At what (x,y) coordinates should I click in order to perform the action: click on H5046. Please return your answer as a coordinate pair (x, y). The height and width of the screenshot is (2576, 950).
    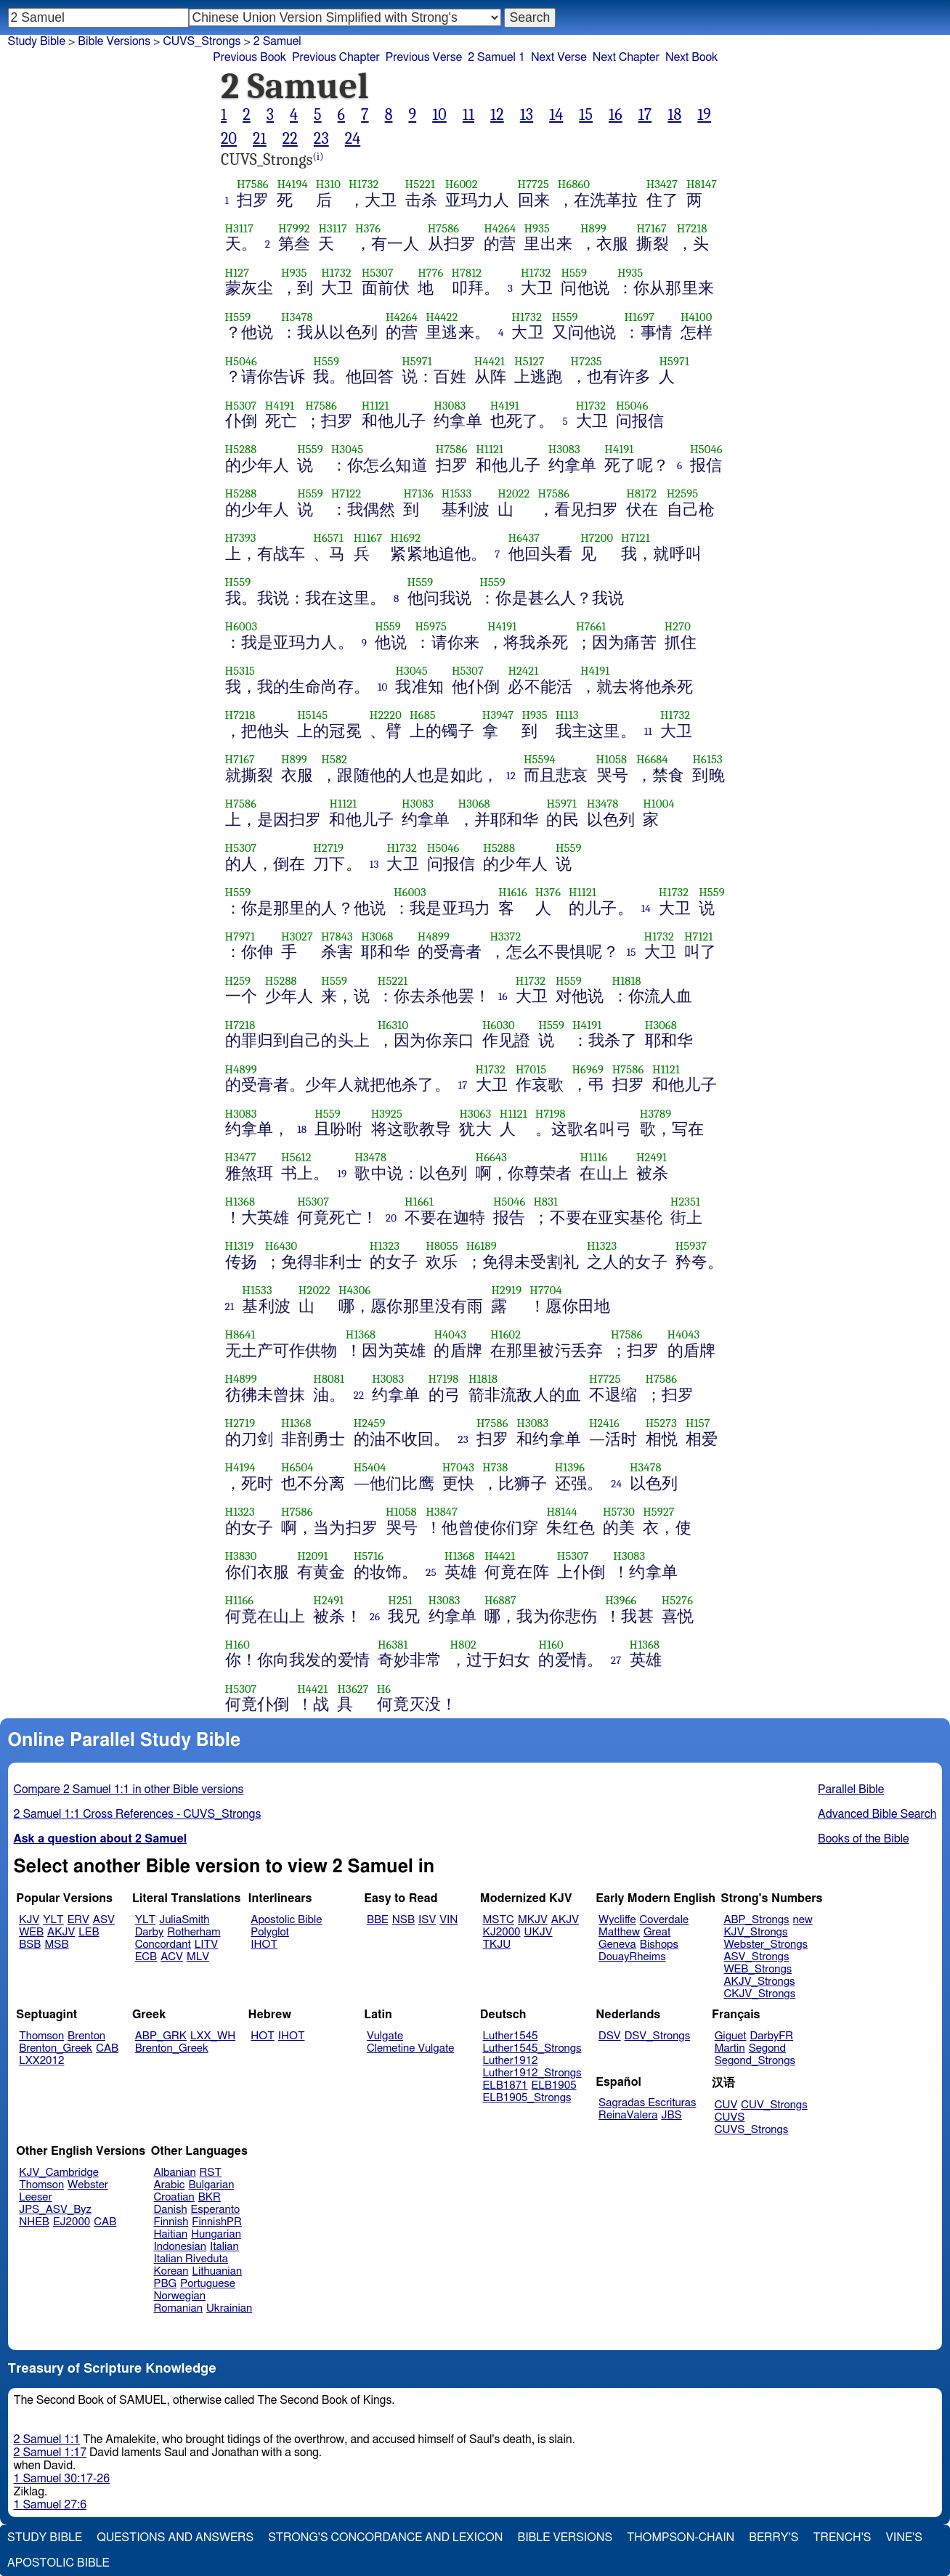
    Looking at the image, I should click on (241, 361).